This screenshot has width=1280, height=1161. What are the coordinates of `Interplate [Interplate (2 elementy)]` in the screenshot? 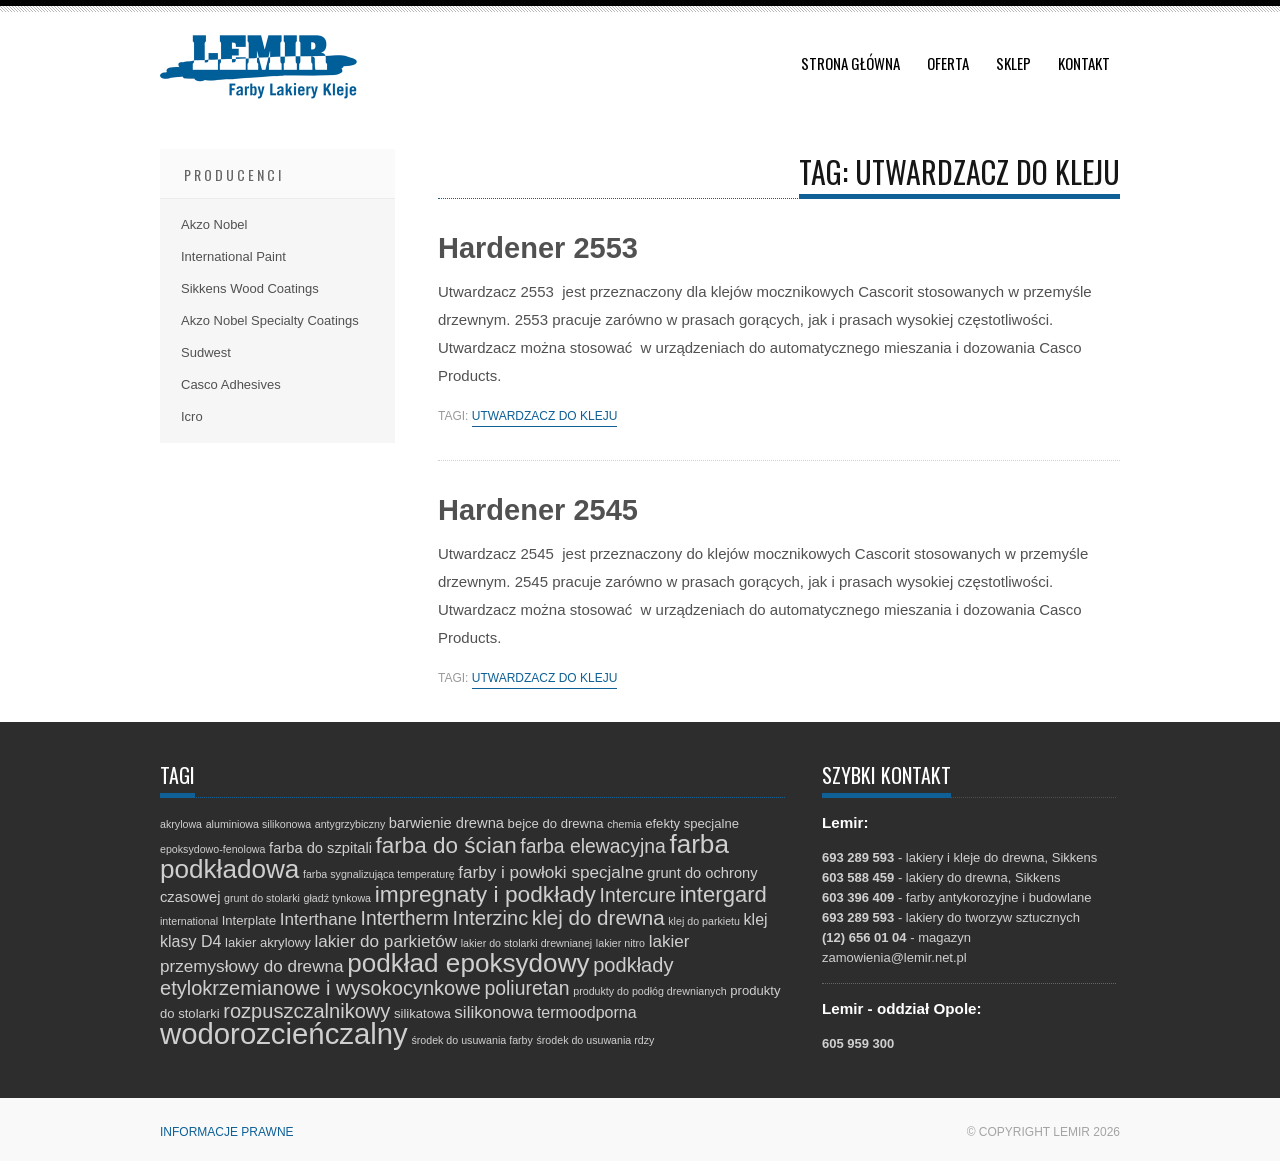 It's located at (249, 920).